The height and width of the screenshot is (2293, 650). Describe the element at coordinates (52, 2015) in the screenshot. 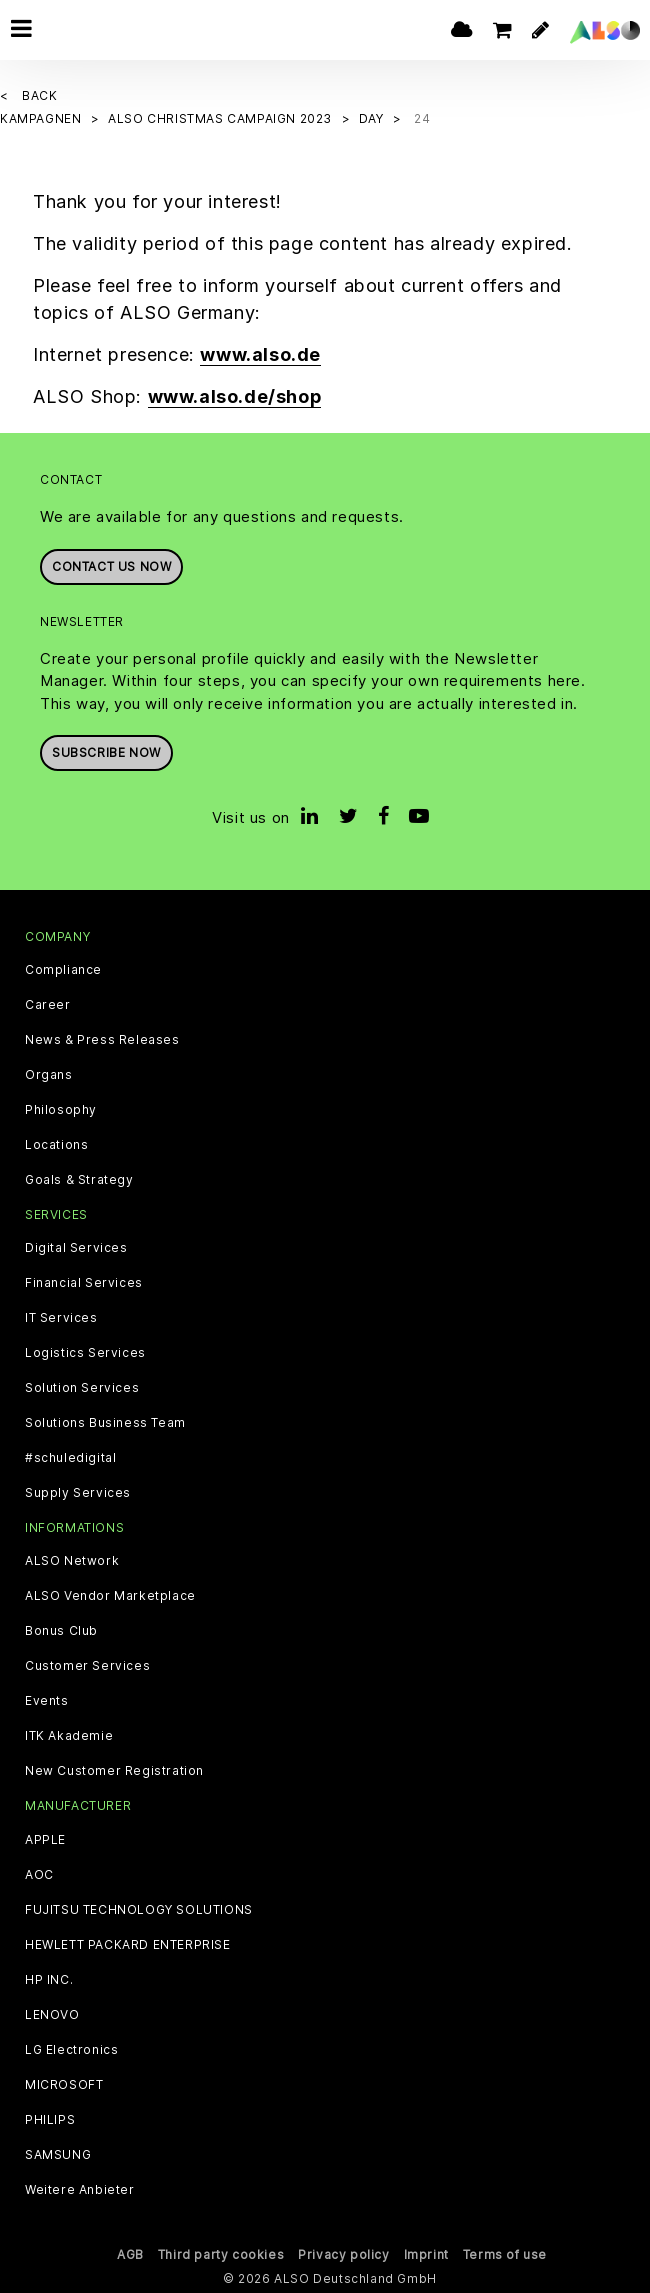

I see `LENOVO` at that location.